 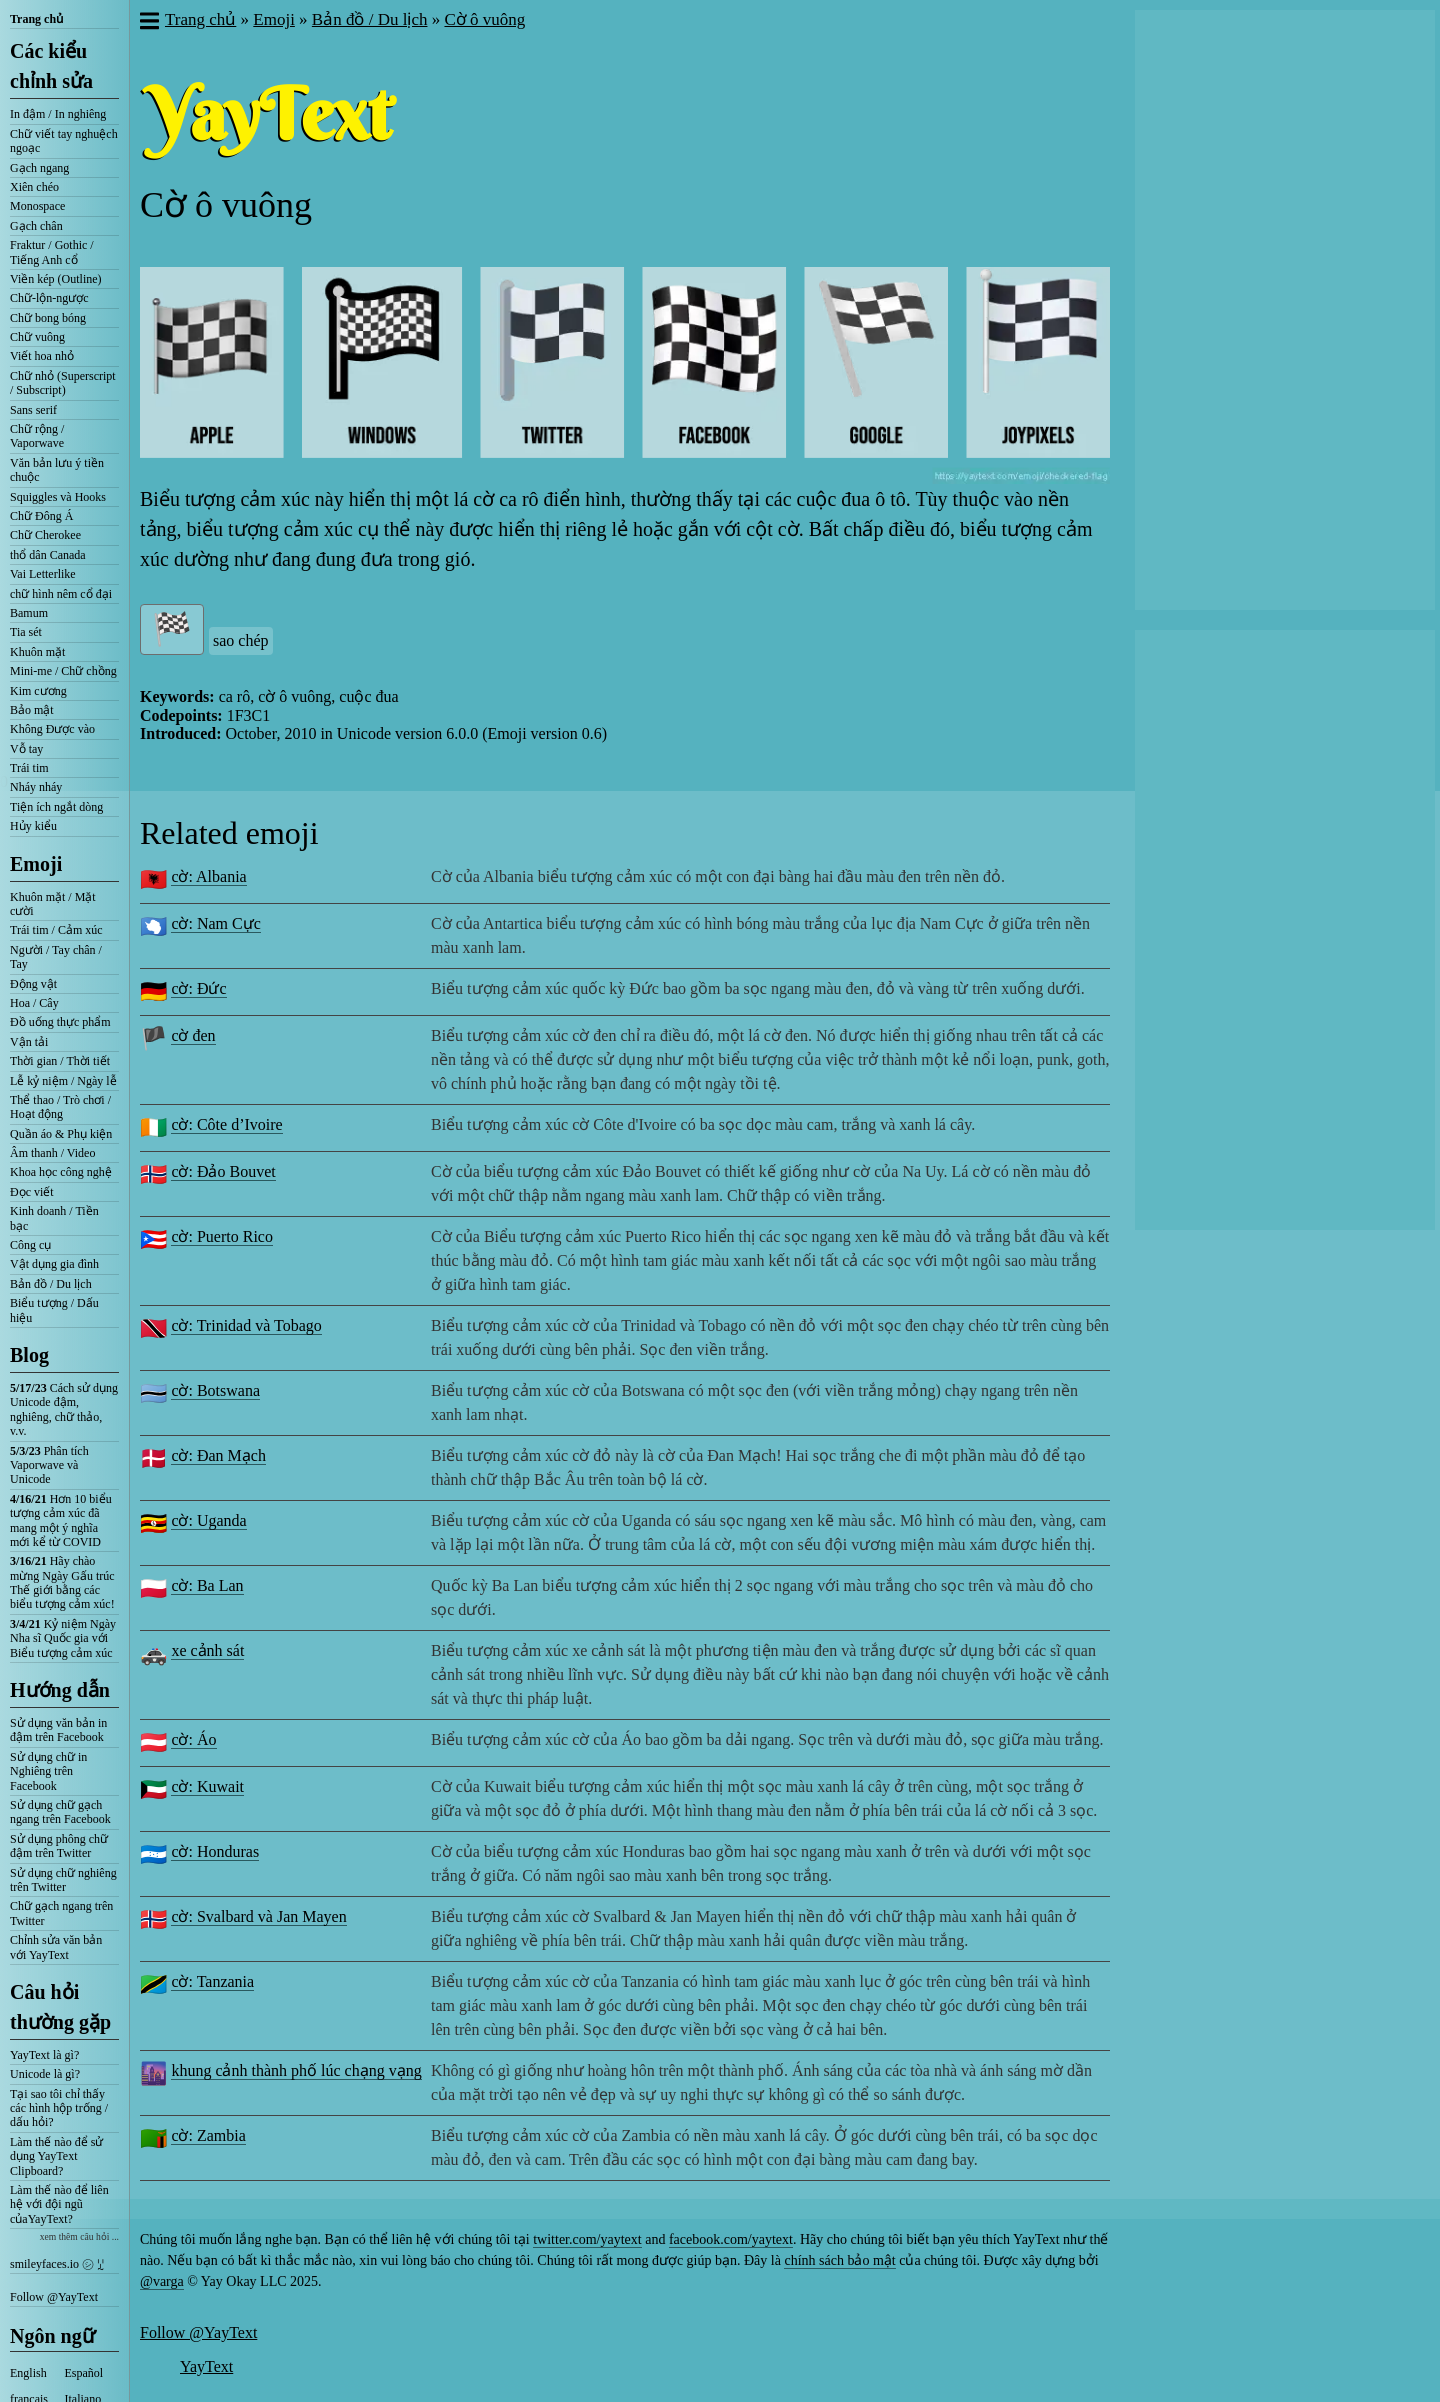 What do you see at coordinates (57, 2264) in the screenshot?
I see `smileyfaces.io ㋛ ꗸ` at bounding box center [57, 2264].